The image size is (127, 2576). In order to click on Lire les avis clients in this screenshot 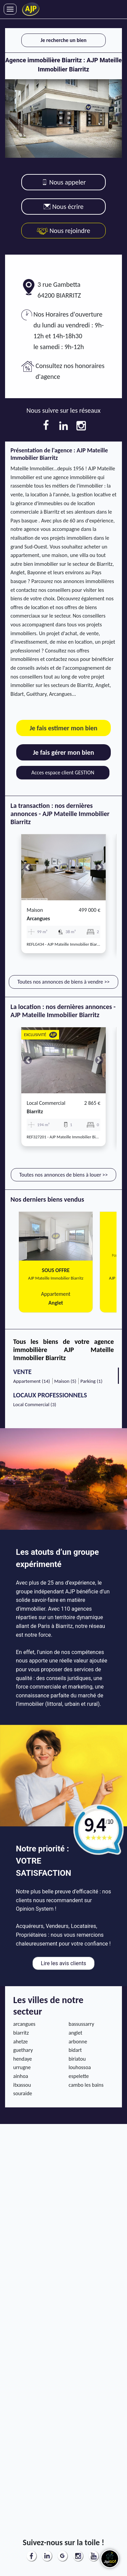, I will do `click(63, 1963)`.